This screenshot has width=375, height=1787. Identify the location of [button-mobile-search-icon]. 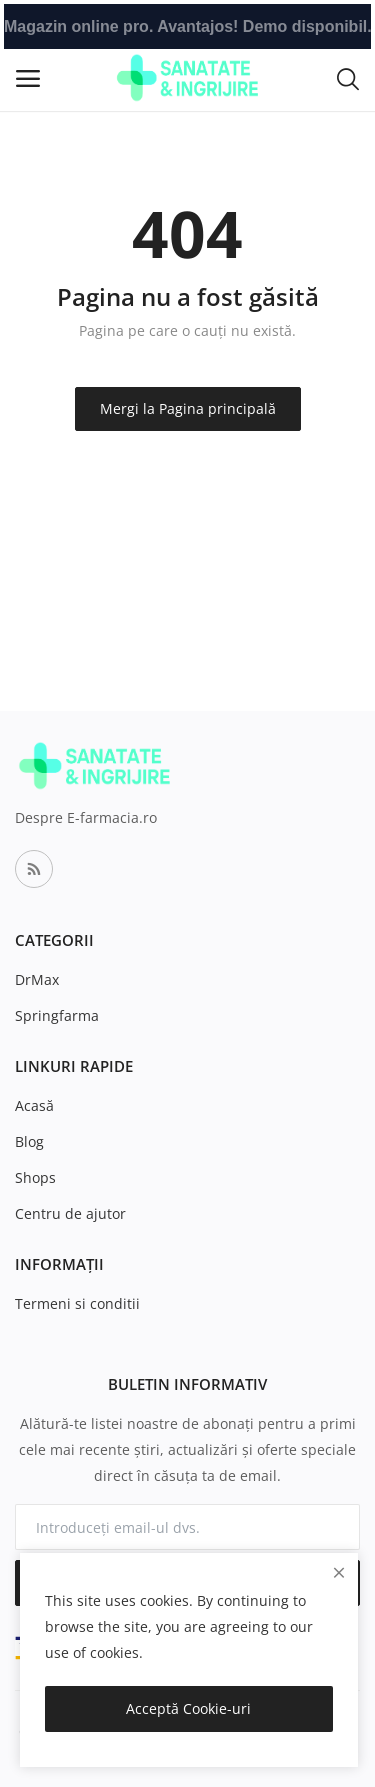
(348, 78).